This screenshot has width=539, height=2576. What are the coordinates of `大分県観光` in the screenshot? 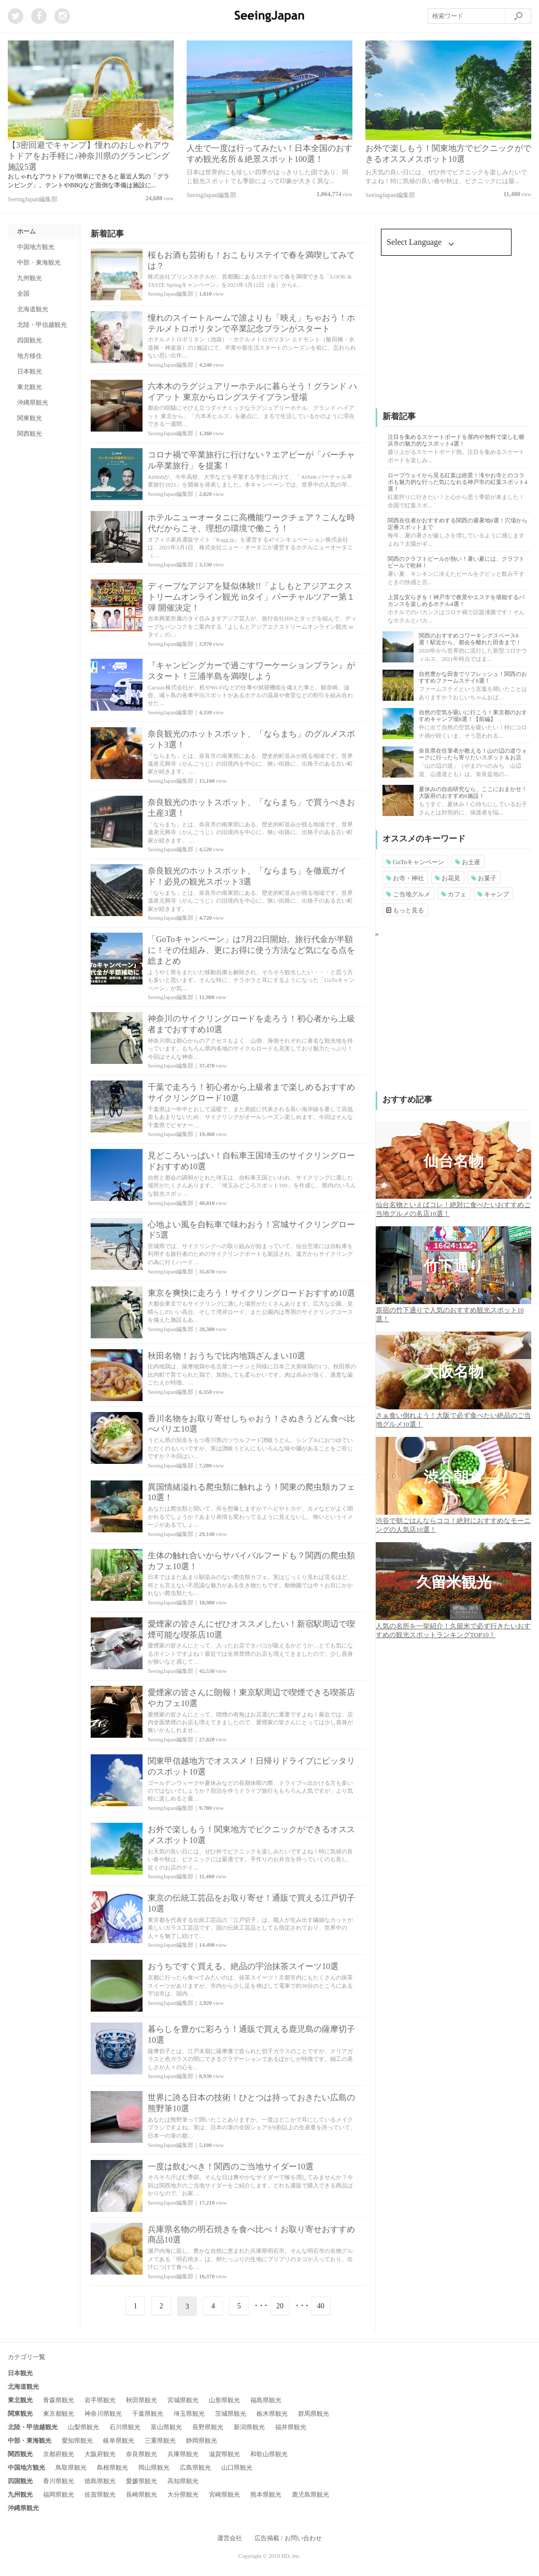 It's located at (182, 2494).